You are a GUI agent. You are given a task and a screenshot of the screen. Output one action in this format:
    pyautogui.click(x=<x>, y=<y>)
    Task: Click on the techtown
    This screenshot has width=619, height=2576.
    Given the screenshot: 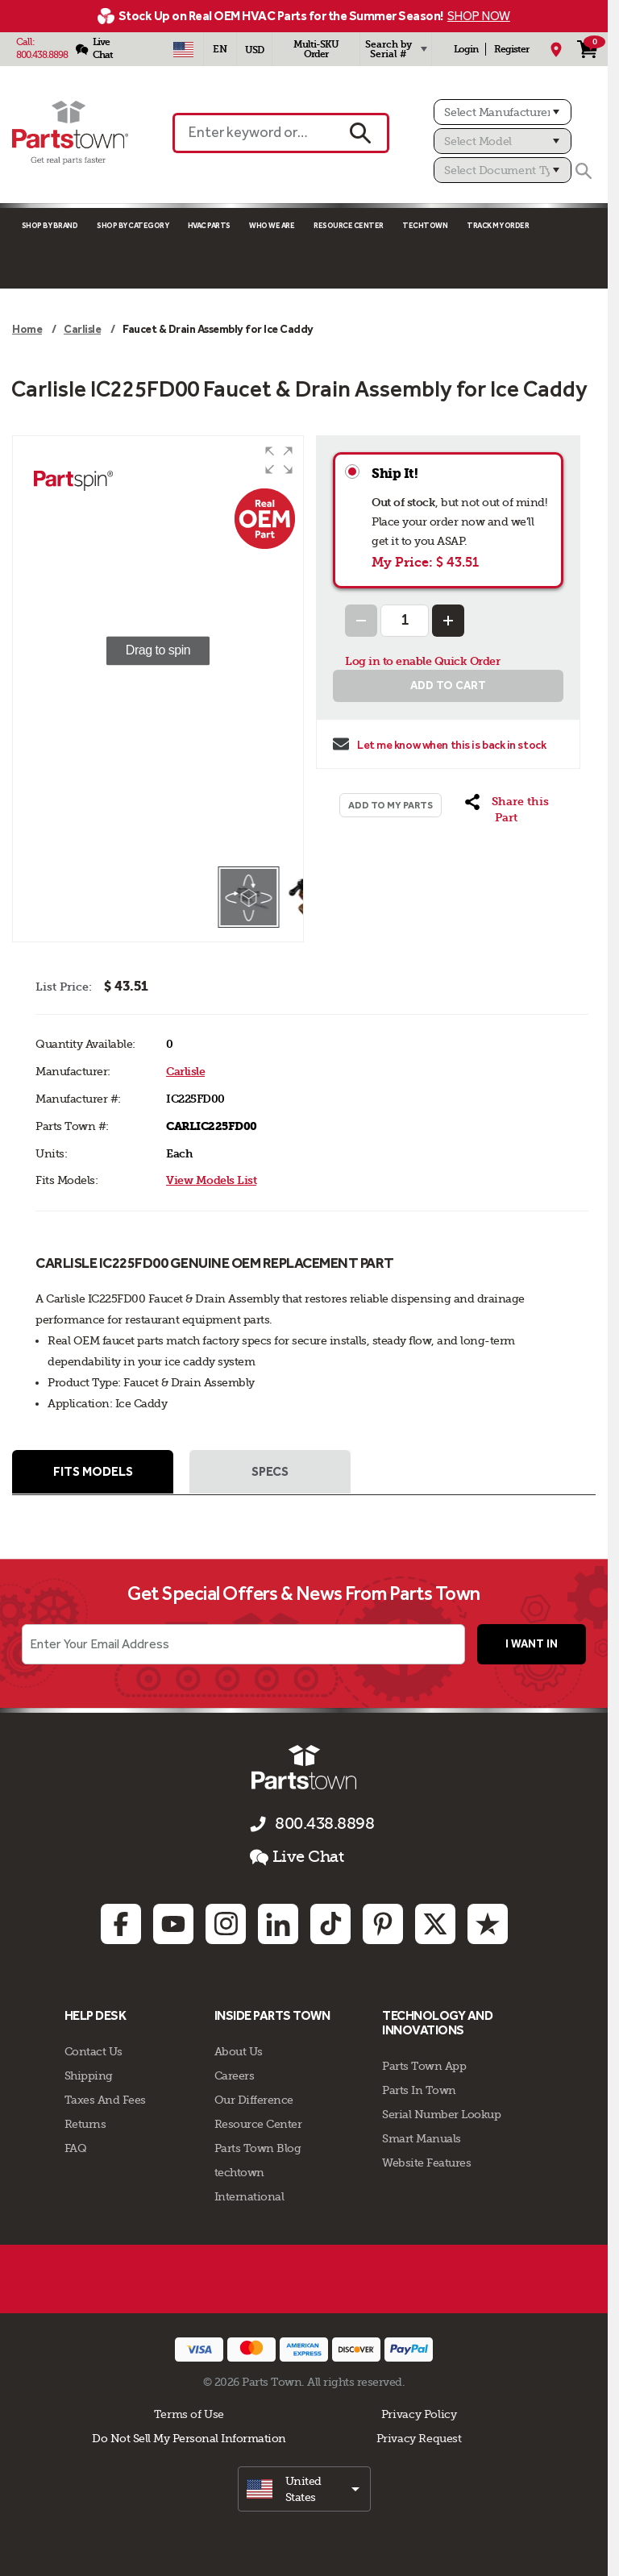 What is the action you would take?
    pyautogui.click(x=239, y=2172)
    